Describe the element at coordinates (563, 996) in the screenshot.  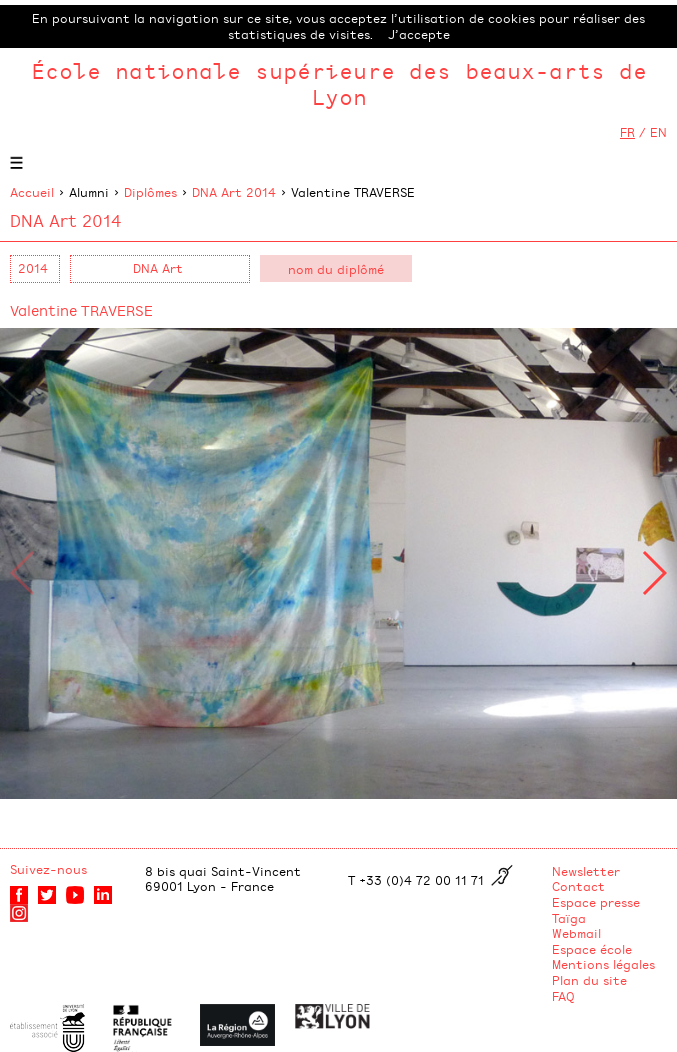
I see `FAQ` at that location.